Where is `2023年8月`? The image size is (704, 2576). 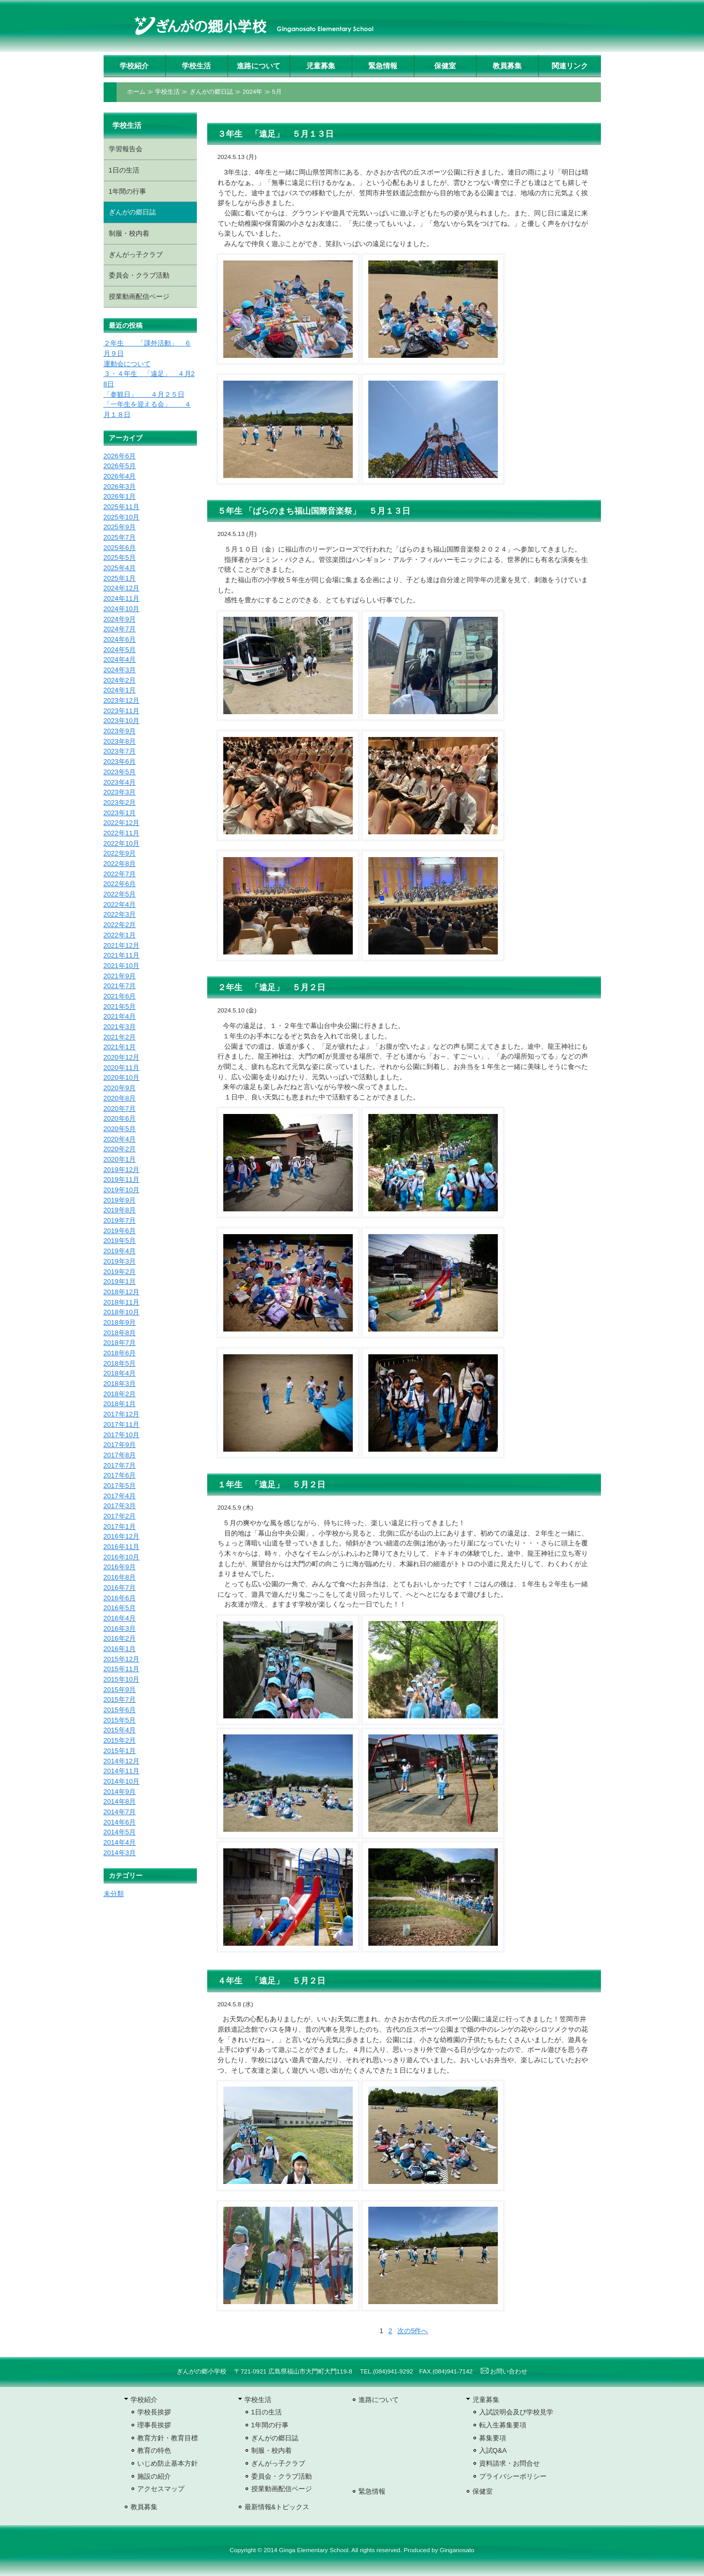
2023年8月 is located at coordinates (120, 741).